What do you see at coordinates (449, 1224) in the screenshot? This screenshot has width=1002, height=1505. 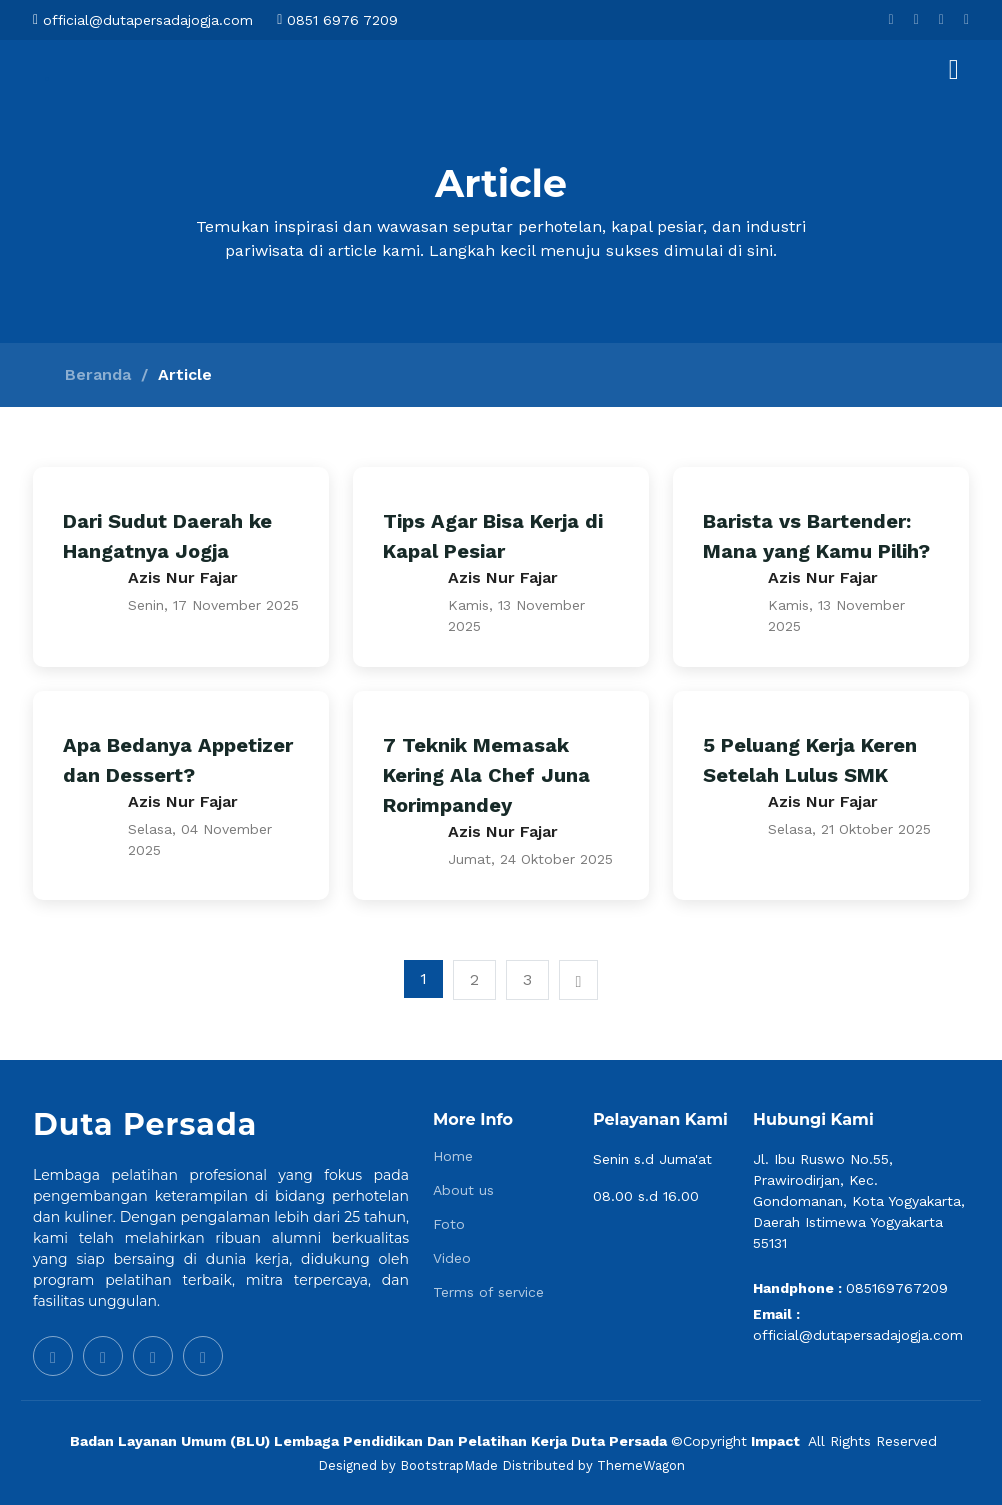 I see `Foto` at bounding box center [449, 1224].